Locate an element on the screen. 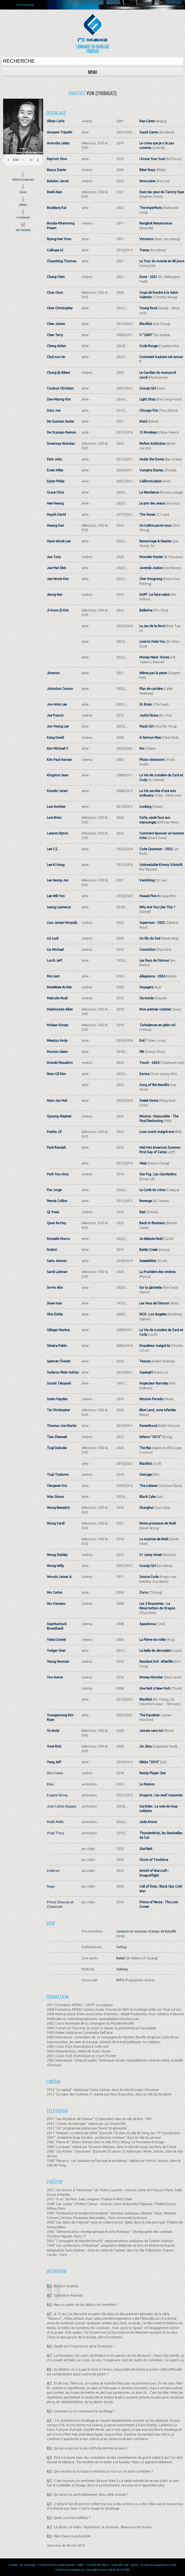 The width and height of the screenshot is (185, 2576). Chau Osric is located at coordinates (55, 292).